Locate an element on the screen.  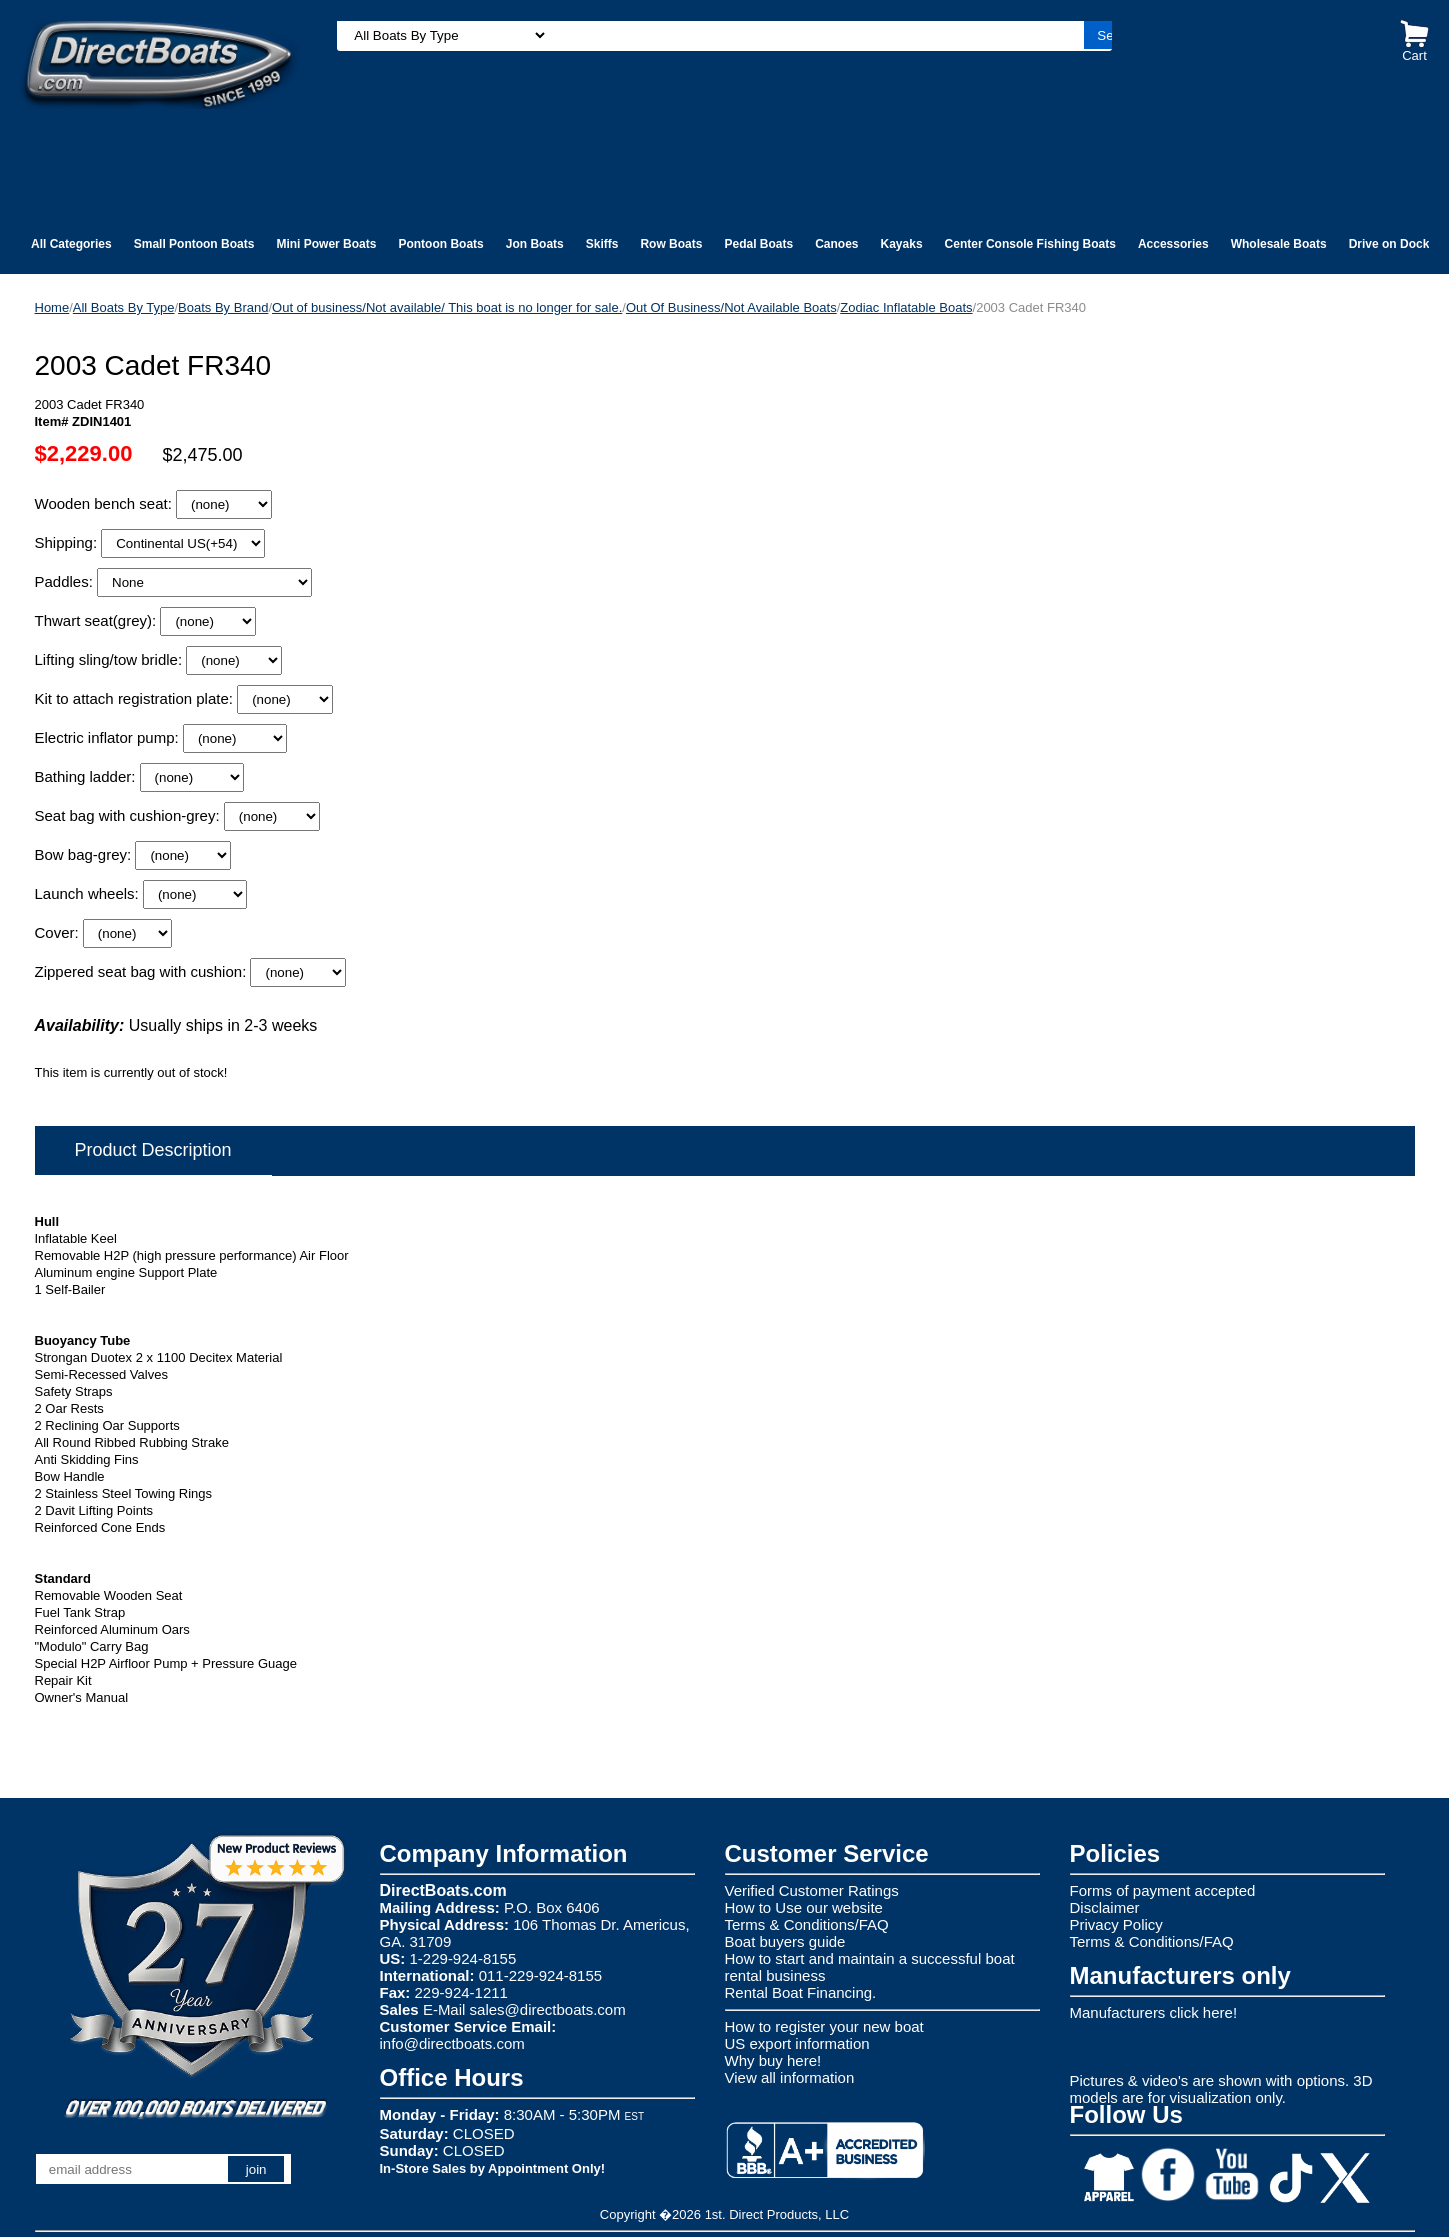
Manufacturers click here! is located at coordinates (1154, 2012).